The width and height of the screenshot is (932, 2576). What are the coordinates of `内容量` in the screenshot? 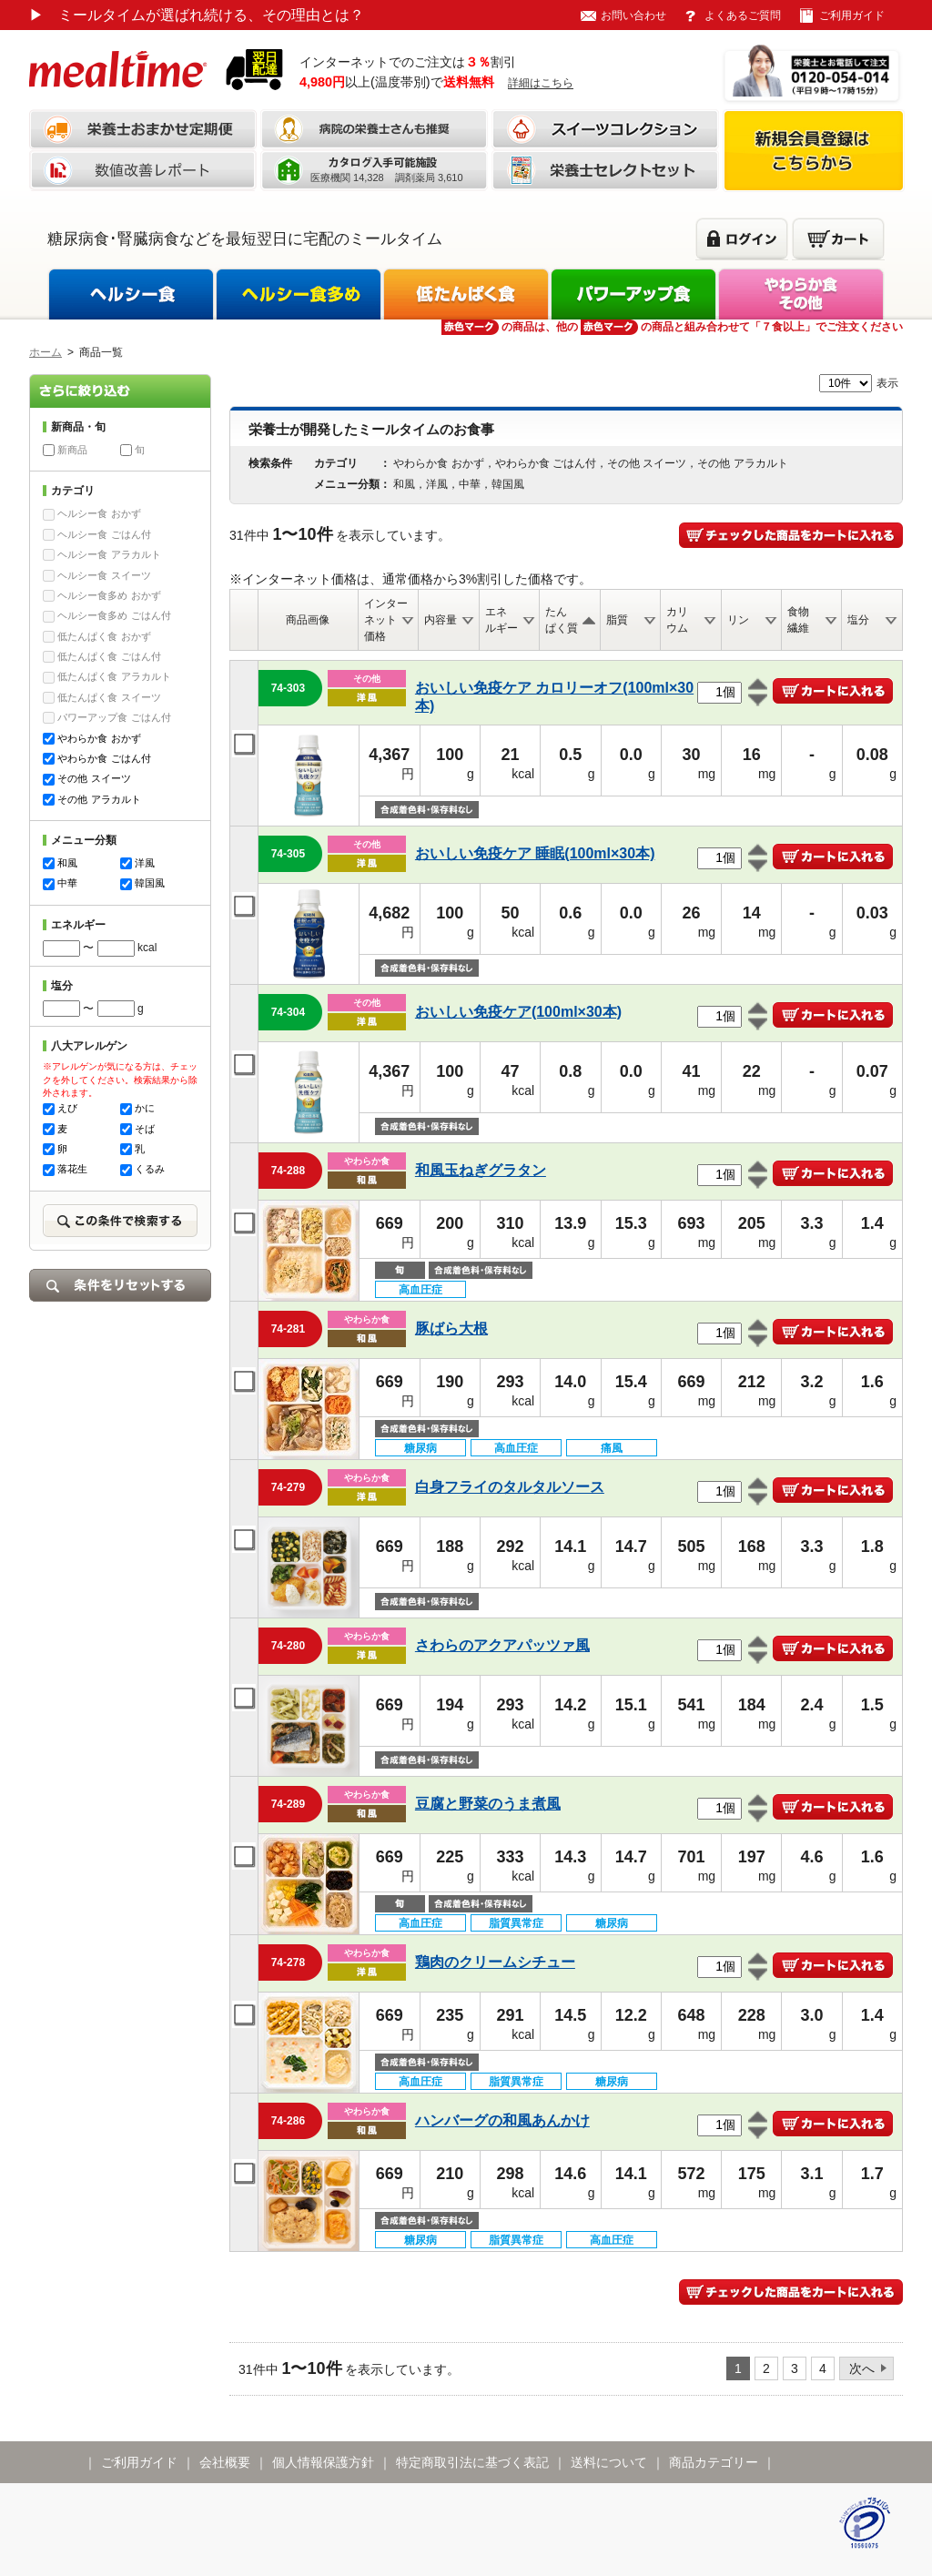 It's located at (440, 620).